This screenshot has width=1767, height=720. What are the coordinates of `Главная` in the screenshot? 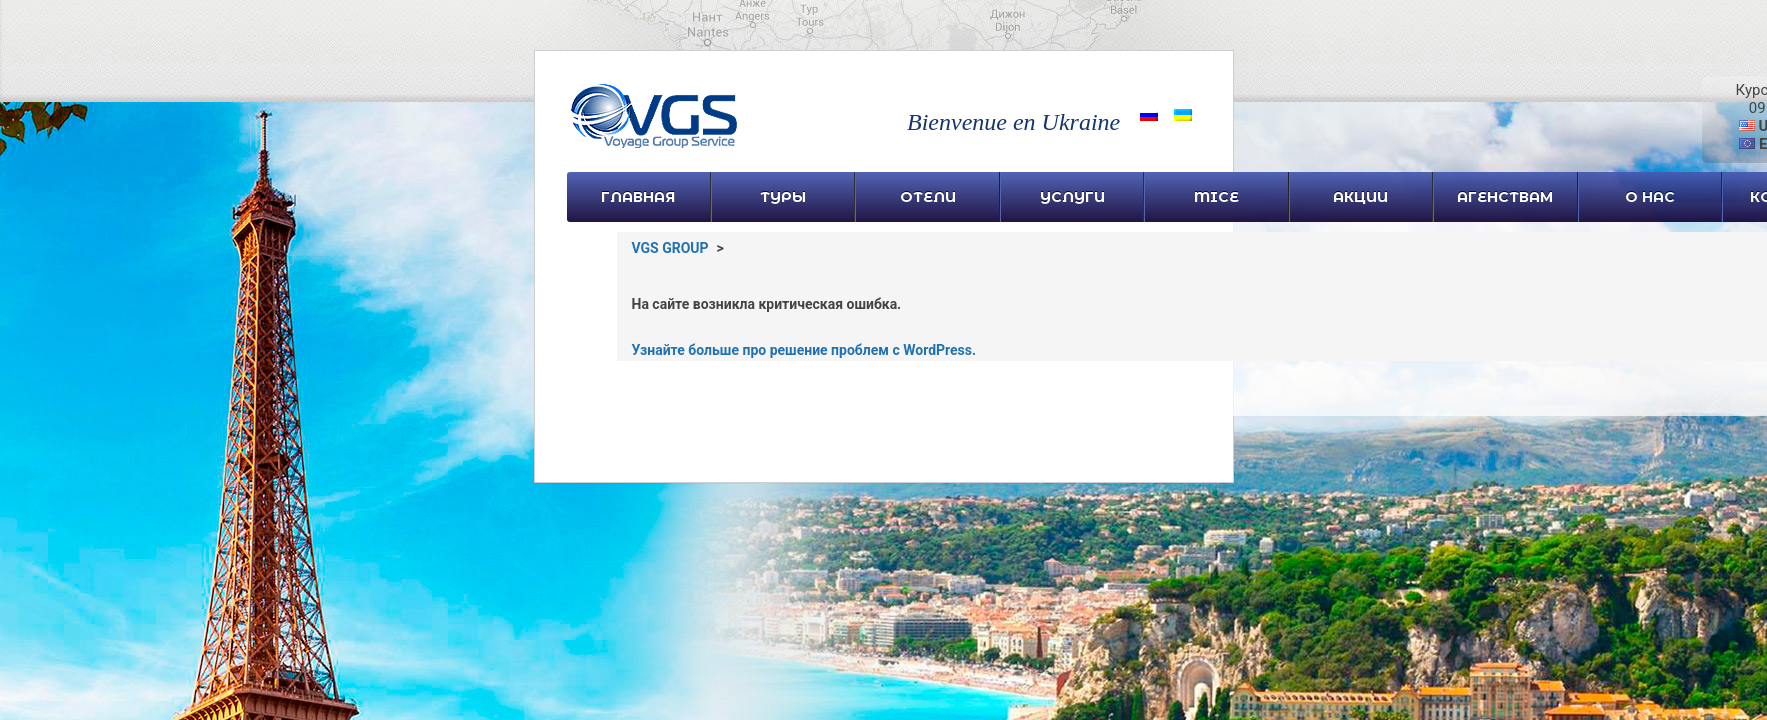 It's located at (638, 197).